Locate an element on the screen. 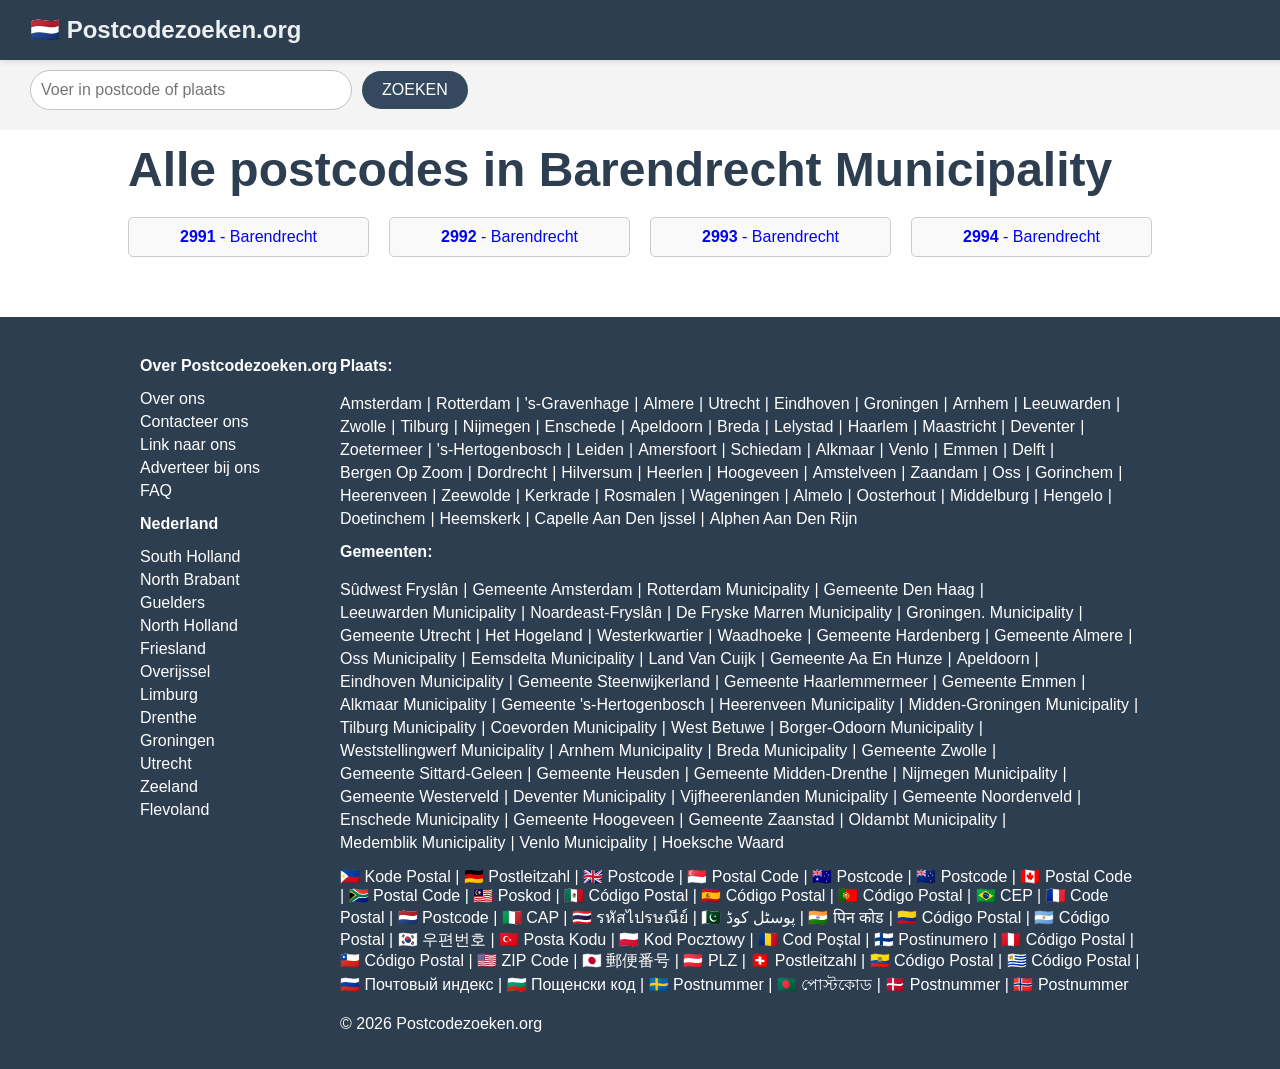  Kode Postal is located at coordinates (407, 876).